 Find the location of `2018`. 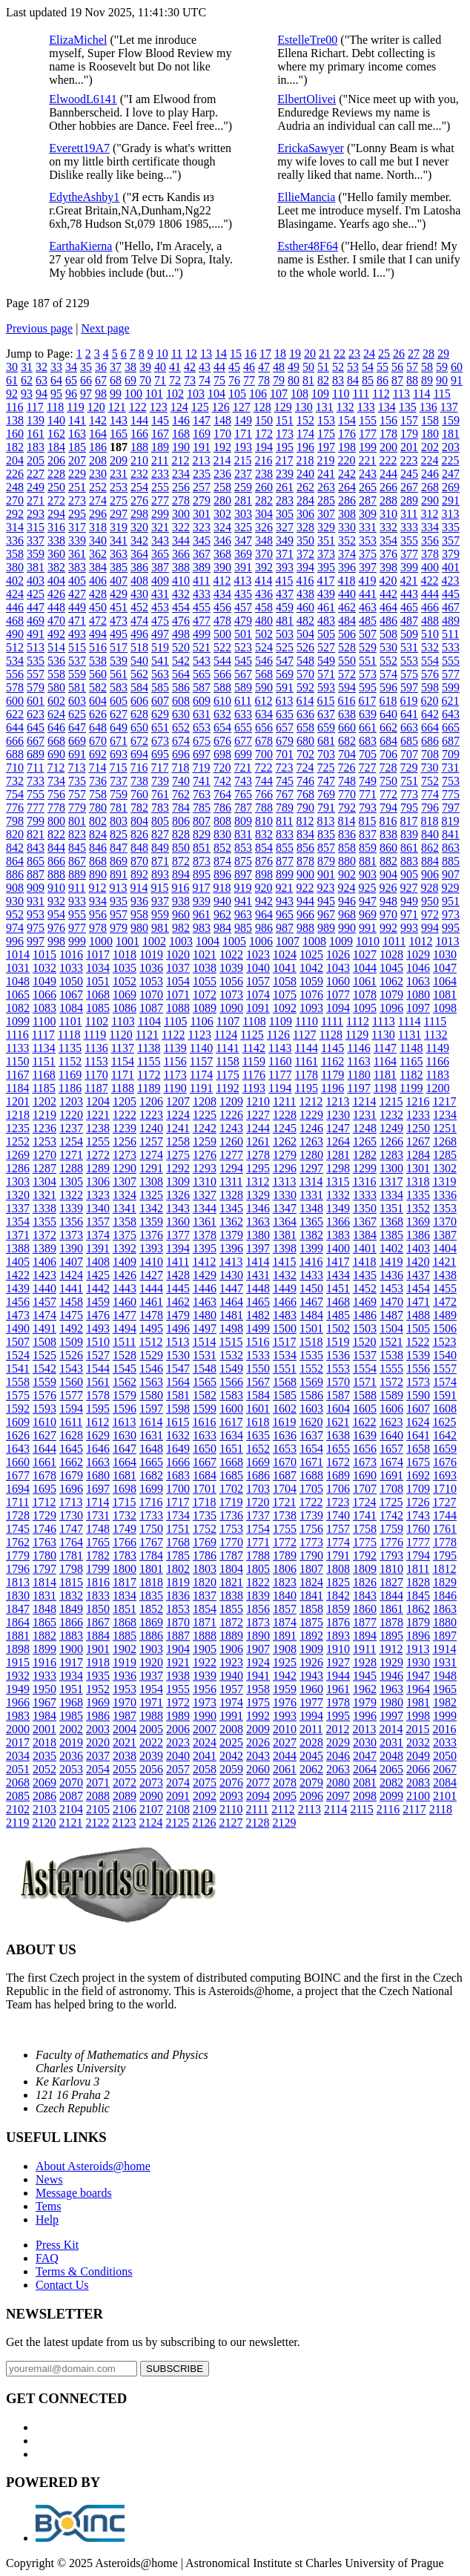

2018 is located at coordinates (44, 1742).